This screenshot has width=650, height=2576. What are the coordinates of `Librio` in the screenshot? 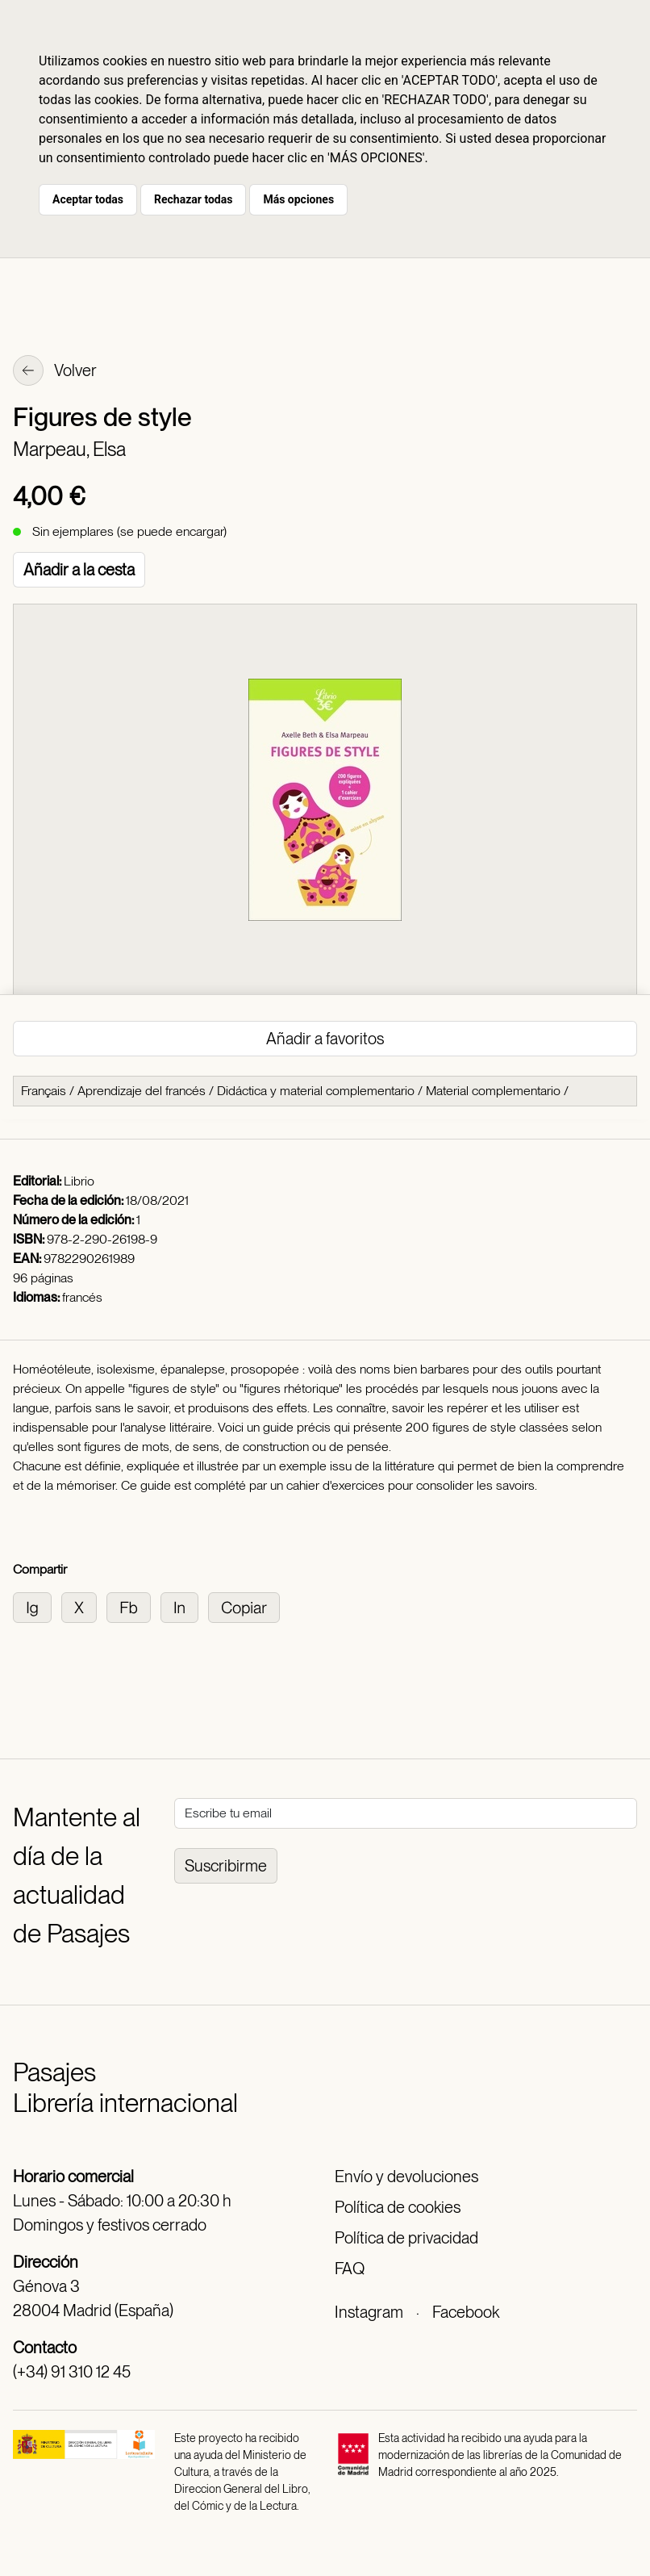 It's located at (79, 1181).